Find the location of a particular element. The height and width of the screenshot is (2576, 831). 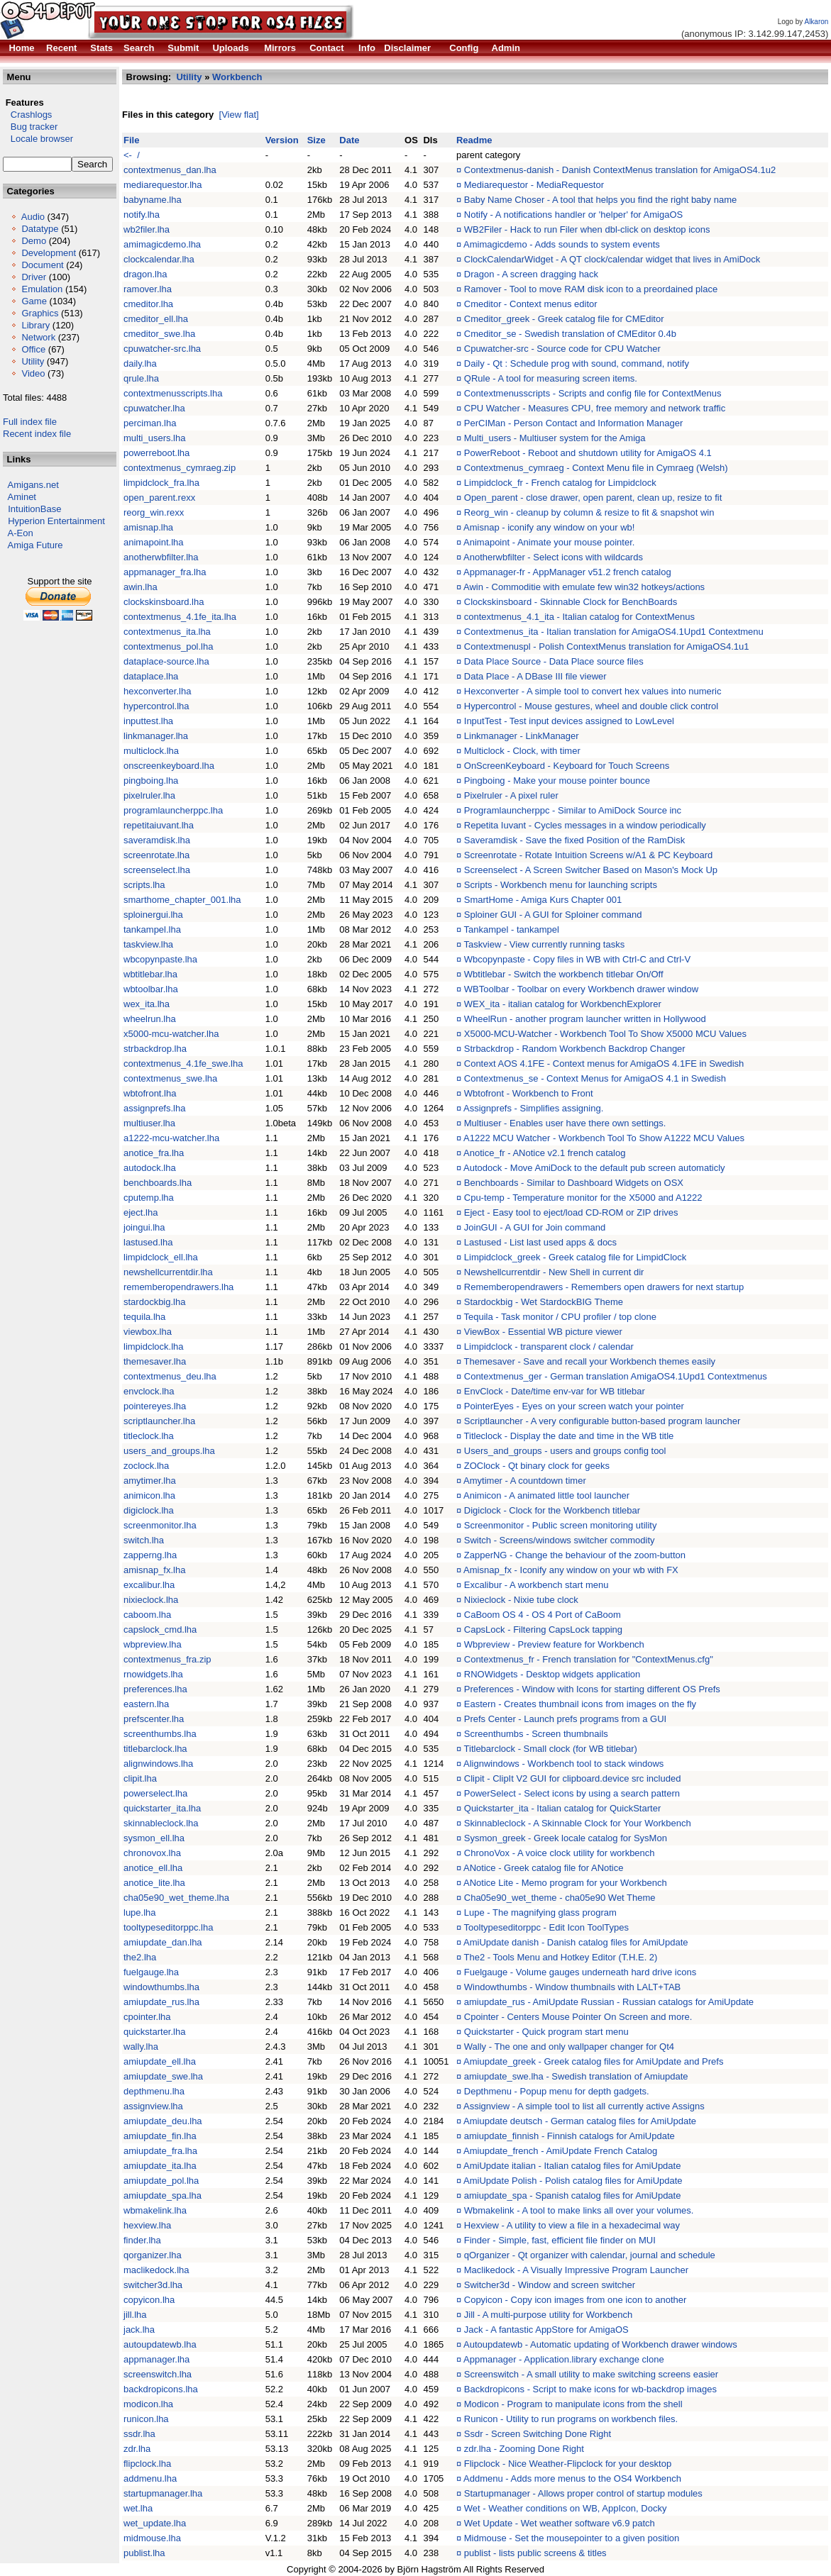

EnvClock - Date/time env-var for WB titlebar is located at coordinates (554, 1391).